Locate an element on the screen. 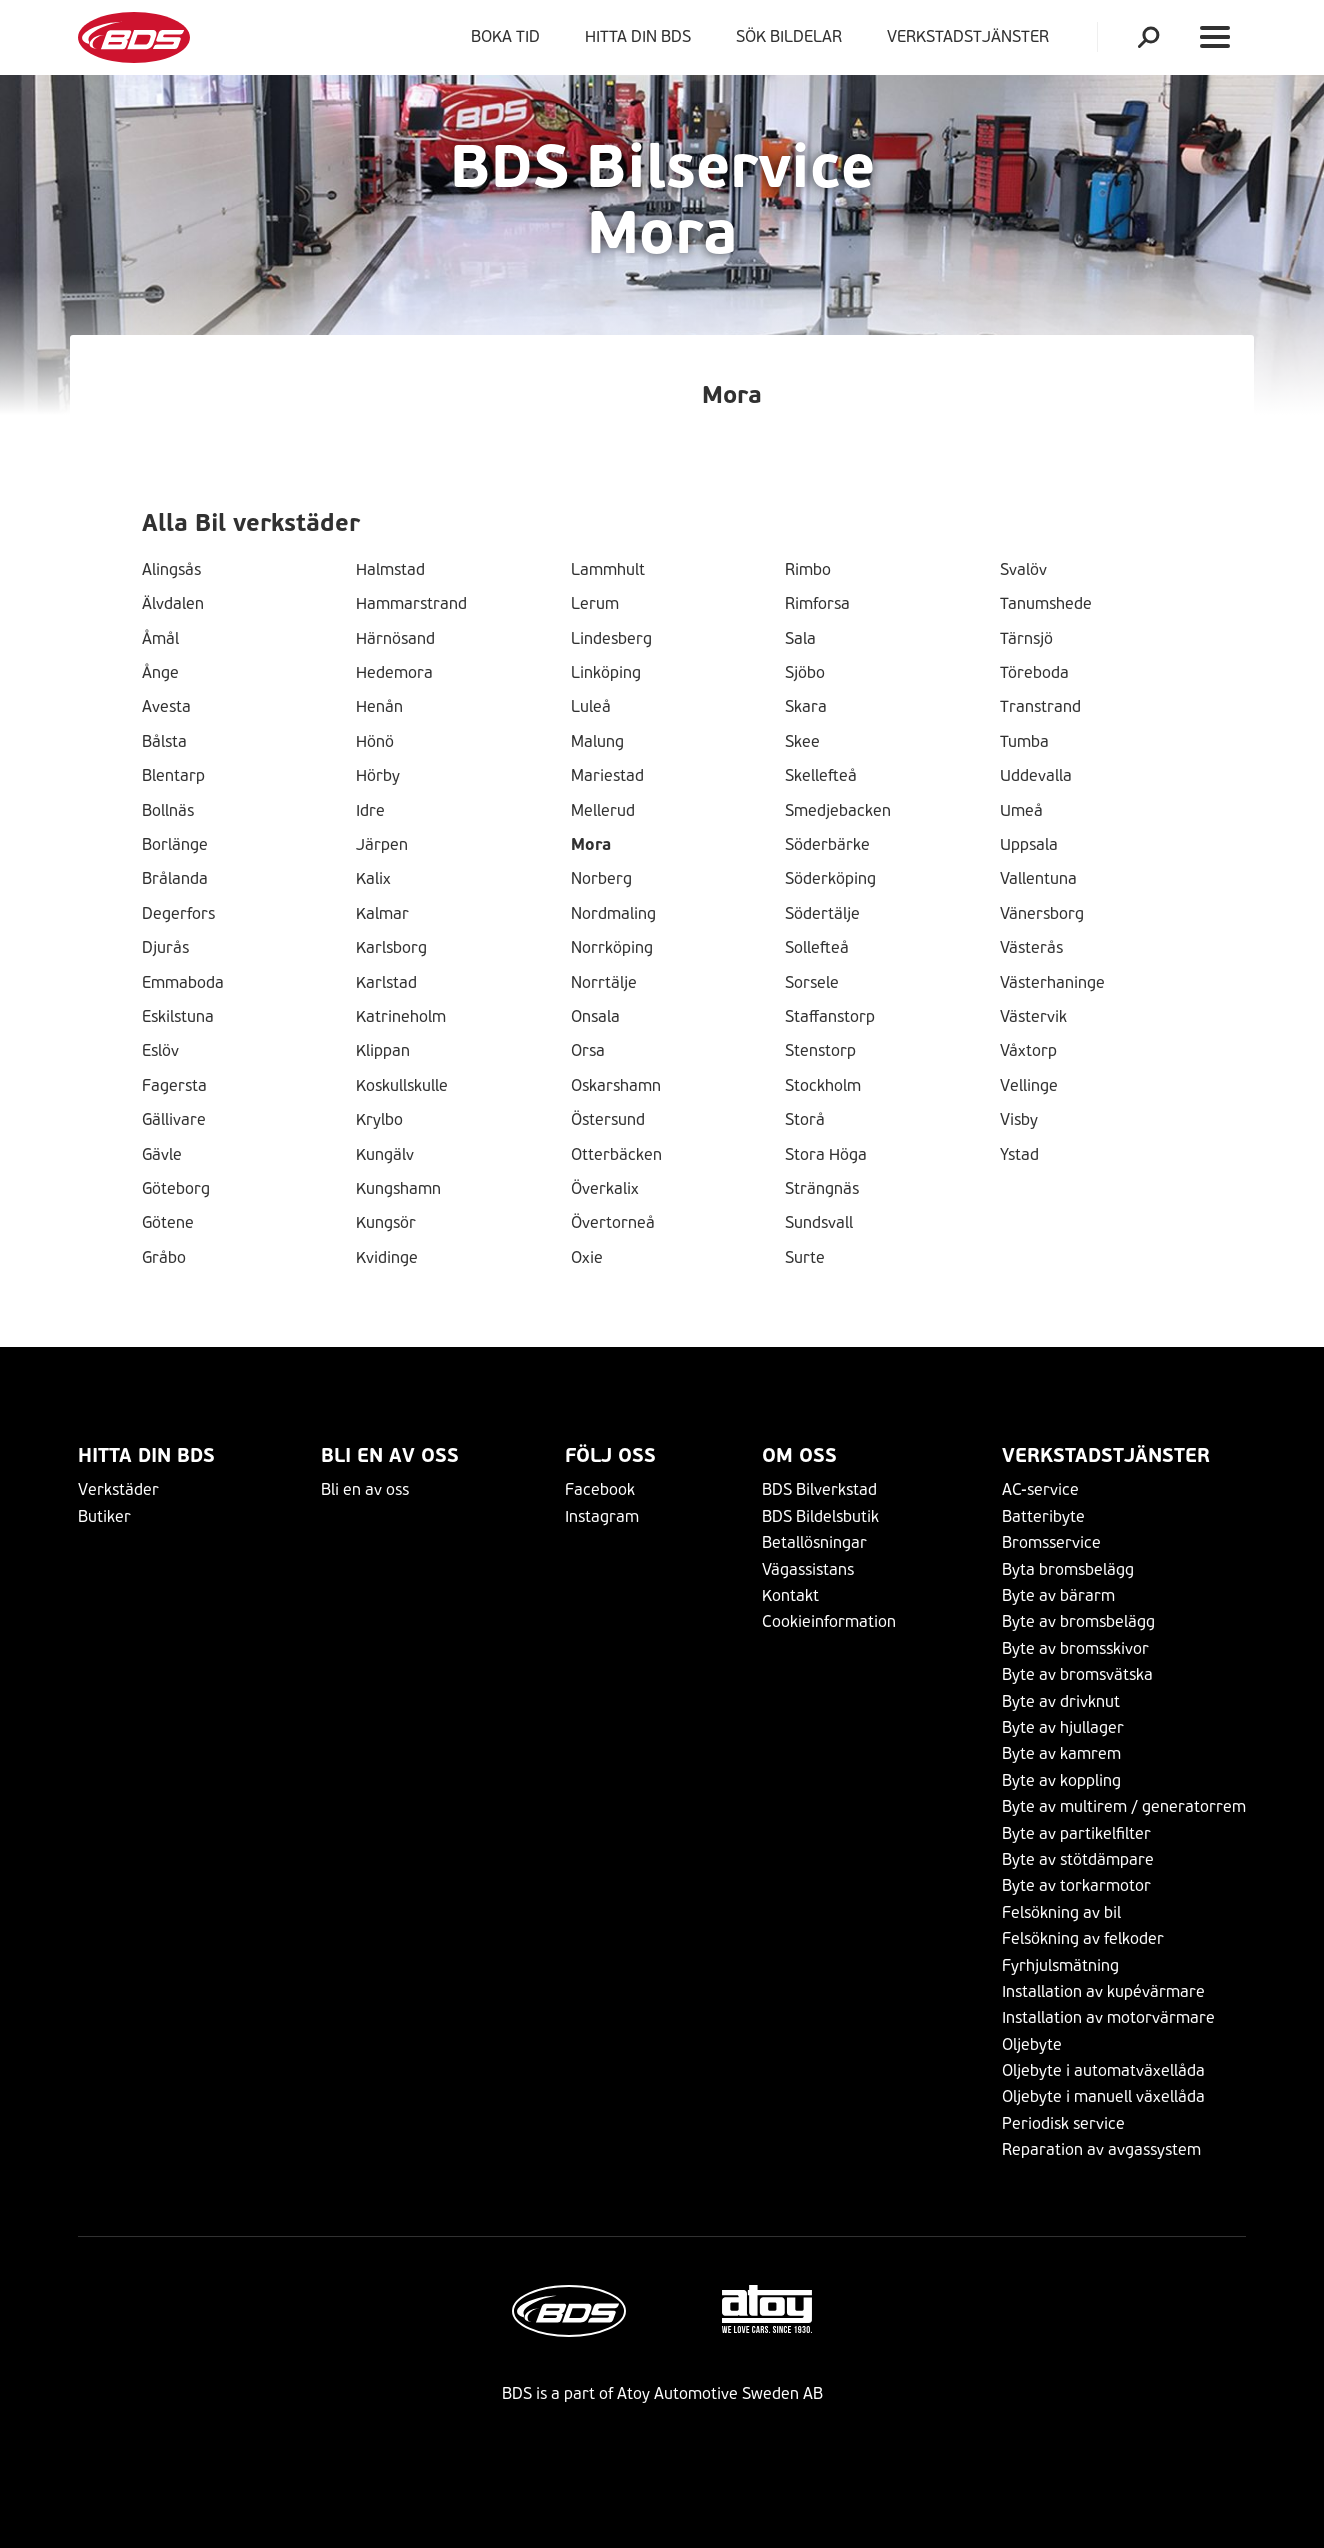 This screenshot has height=2548, width=1324. Betallösningar is located at coordinates (814, 1542).